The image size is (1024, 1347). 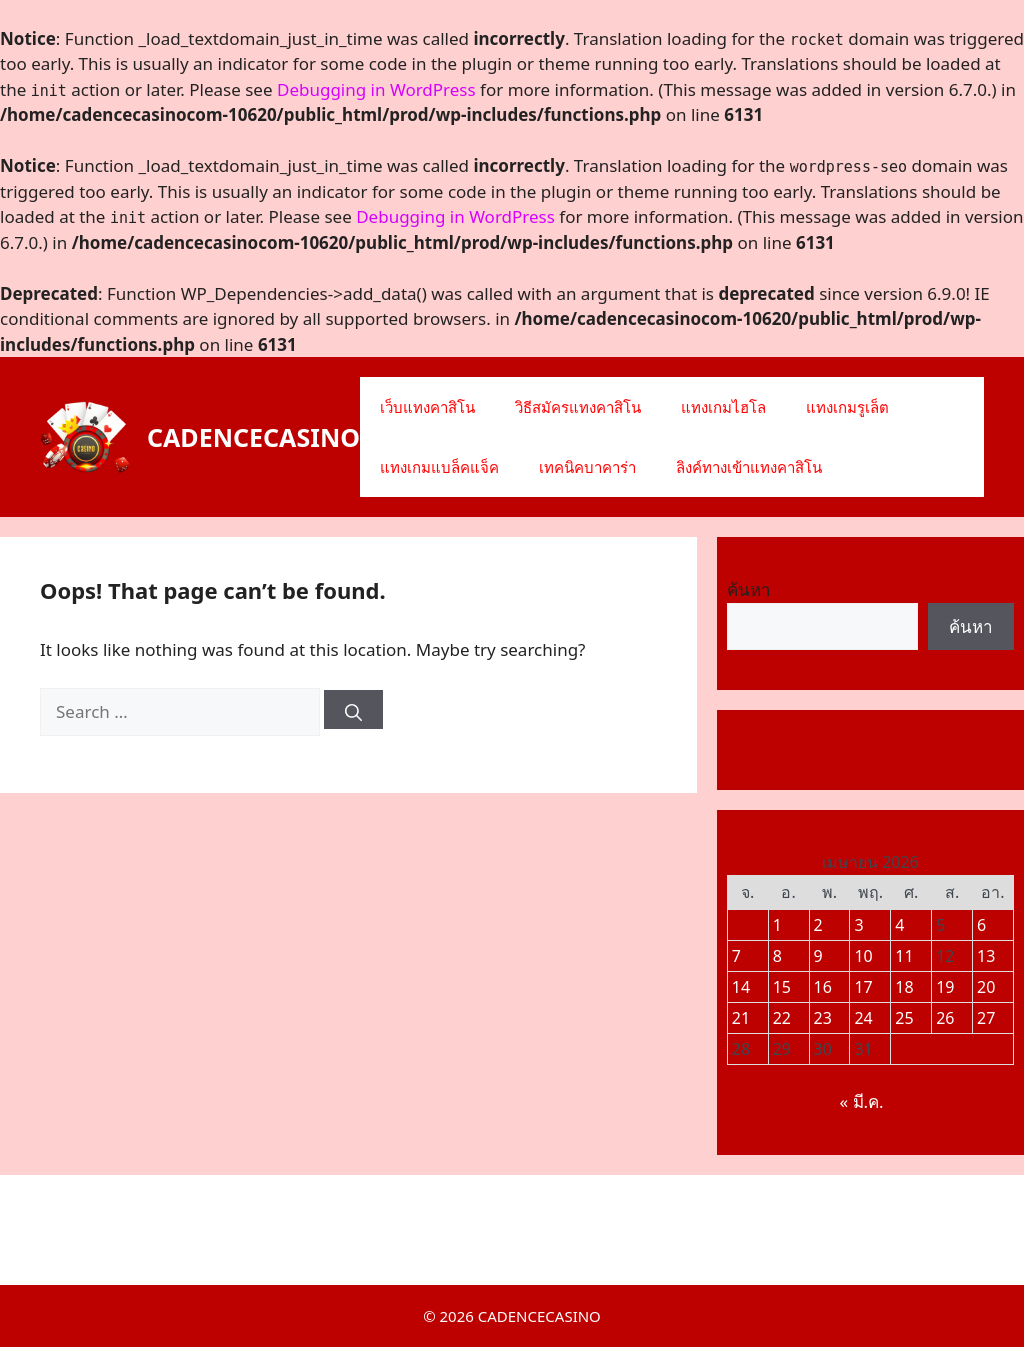 What do you see at coordinates (847, 407) in the screenshot?
I see `แทงเกมรูเล็ต` at bounding box center [847, 407].